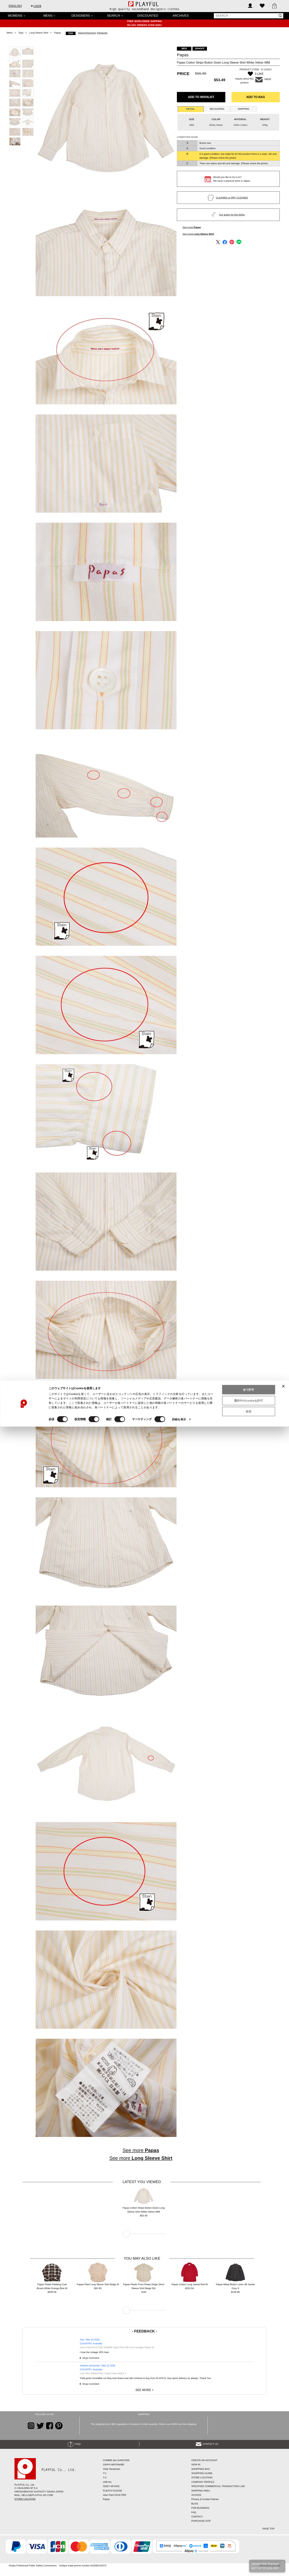 This screenshot has height=2576, width=289. Describe the element at coordinates (107, 2482) in the screenshot. I see `LIMI feu` at that location.